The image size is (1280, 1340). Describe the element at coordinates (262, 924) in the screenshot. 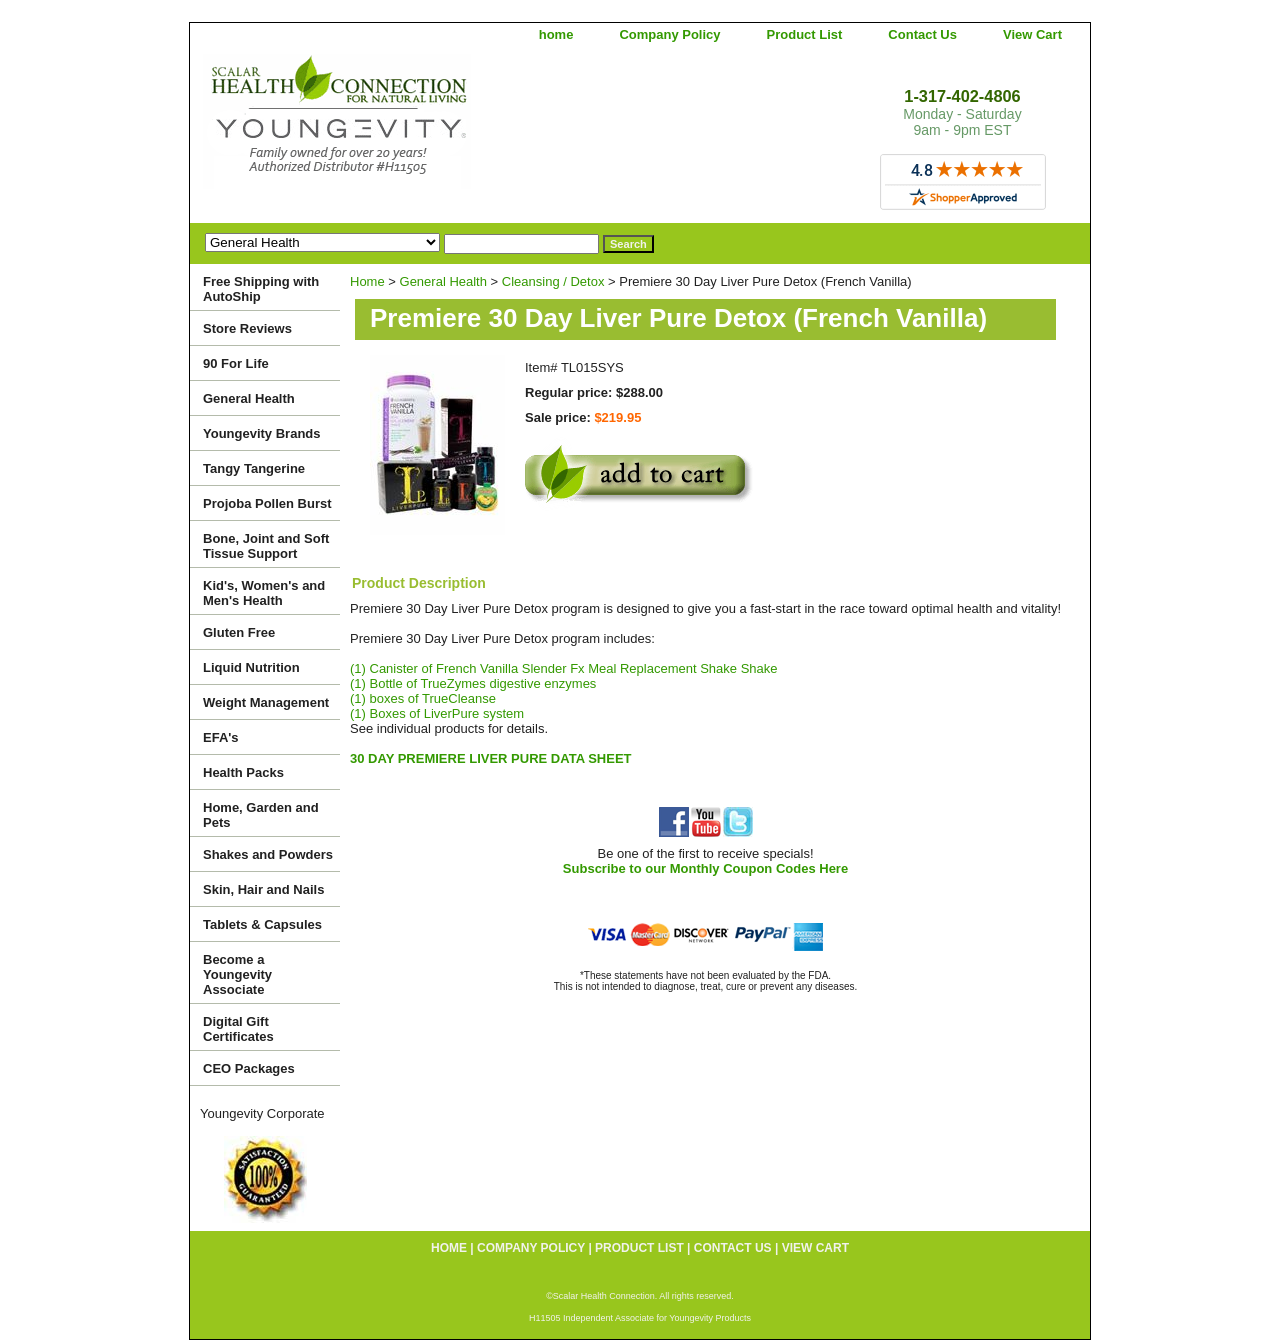

I see `Tablets & Capsules` at that location.